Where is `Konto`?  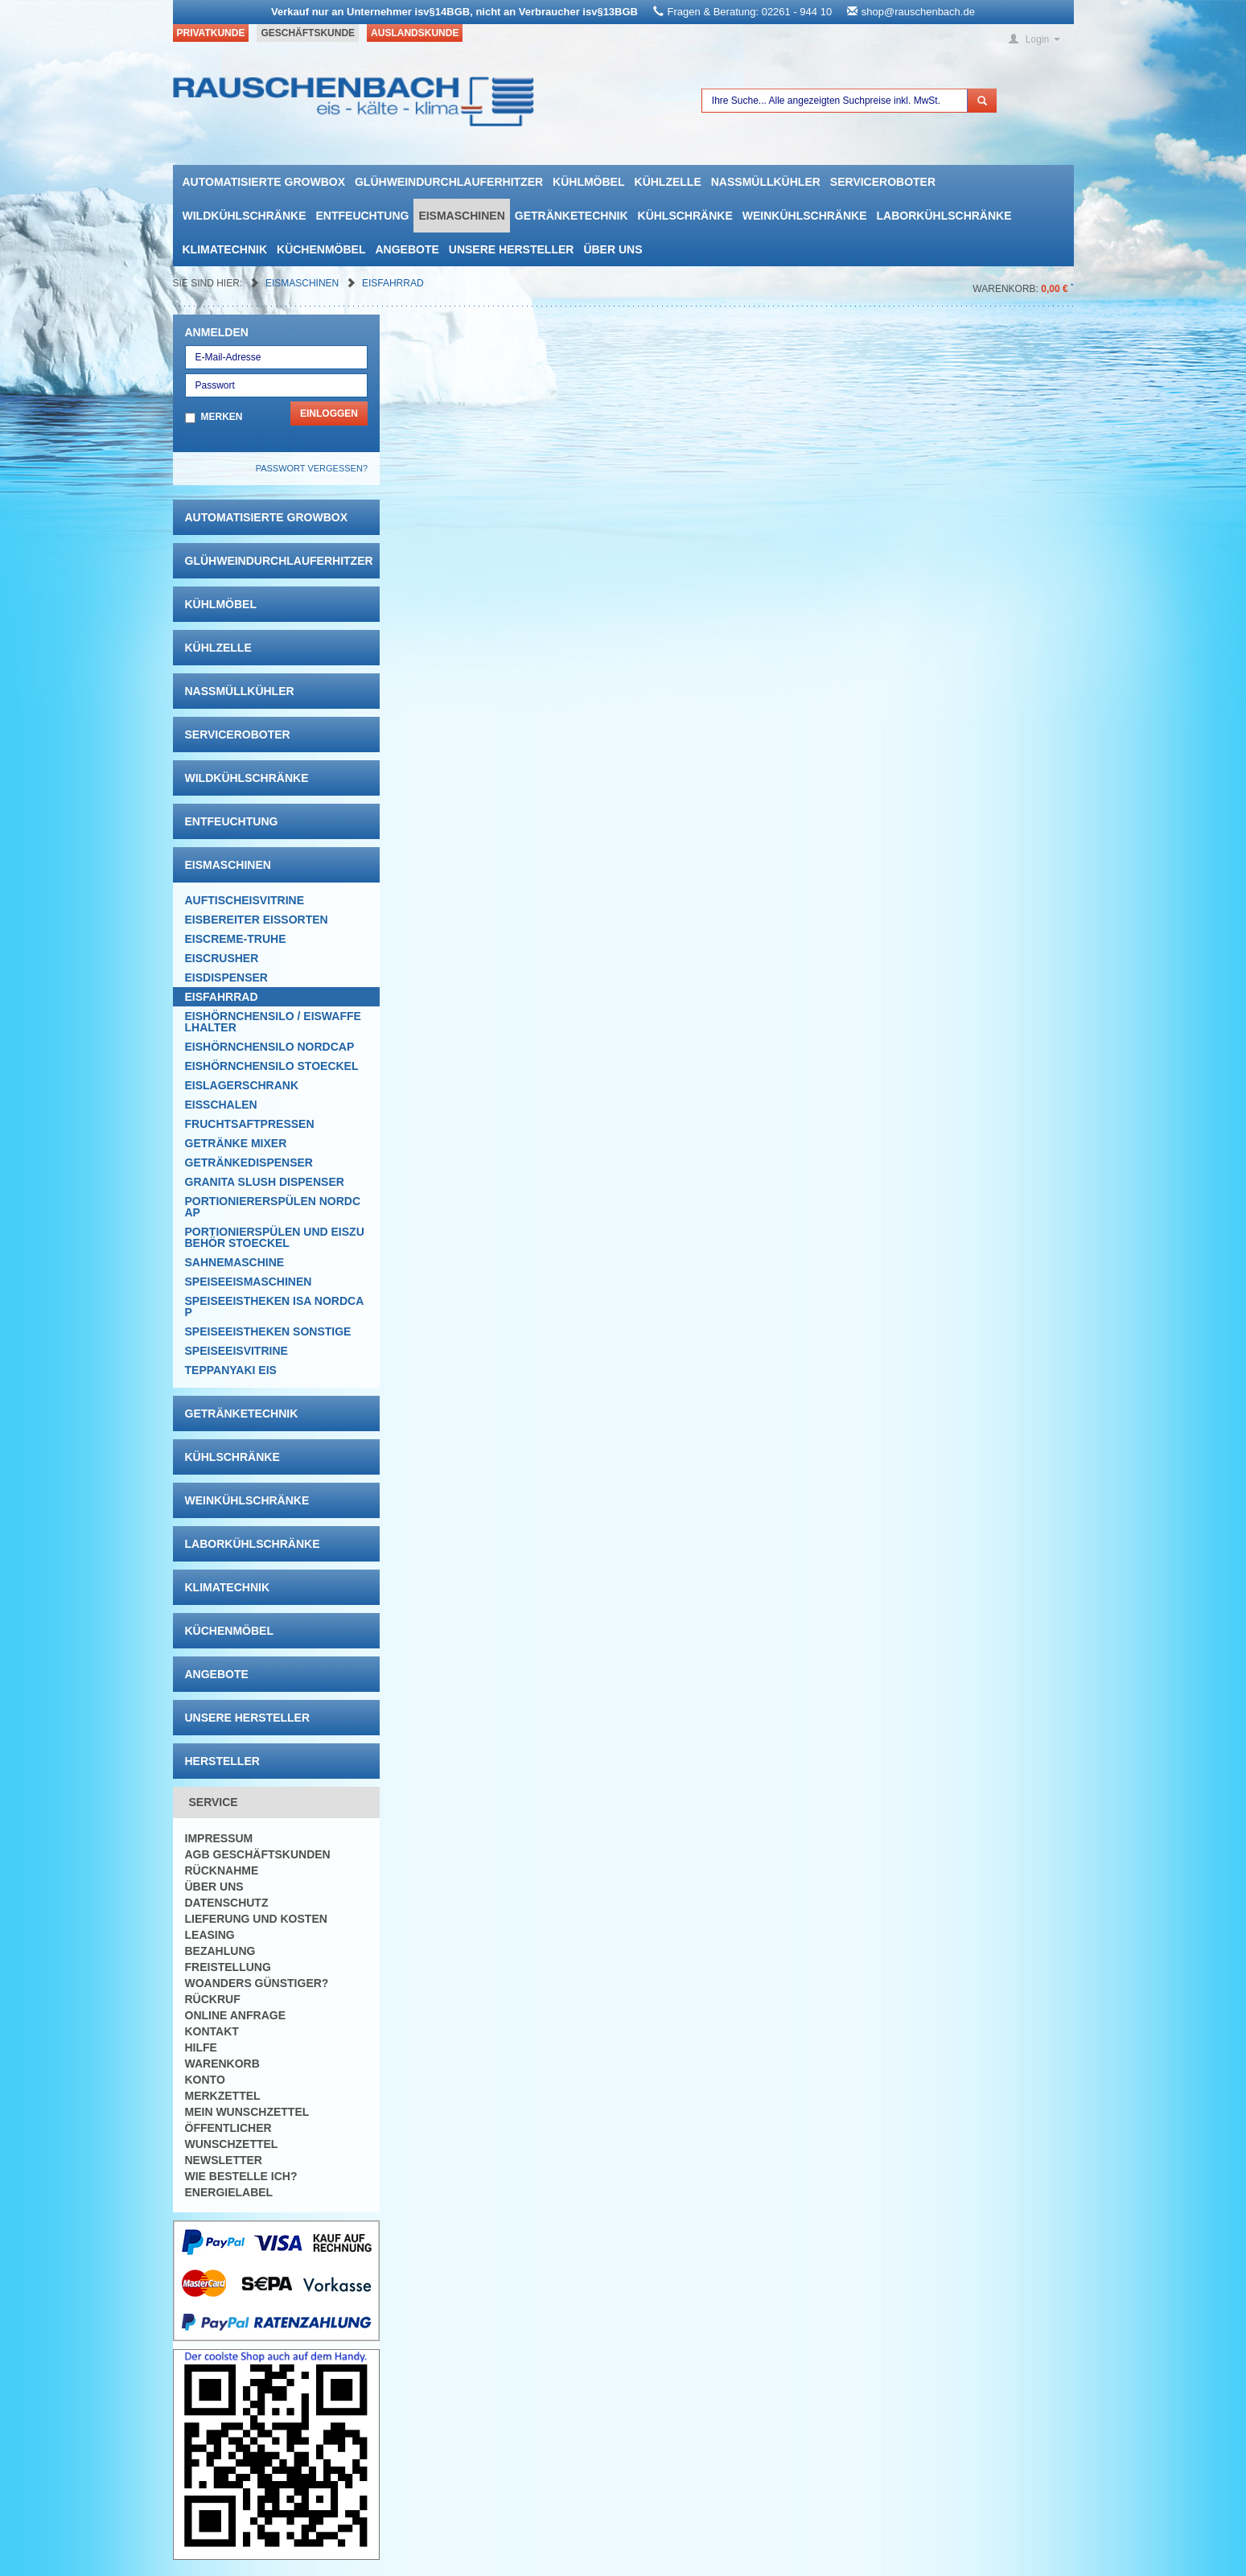 Konto is located at coordinates (205, 2079).